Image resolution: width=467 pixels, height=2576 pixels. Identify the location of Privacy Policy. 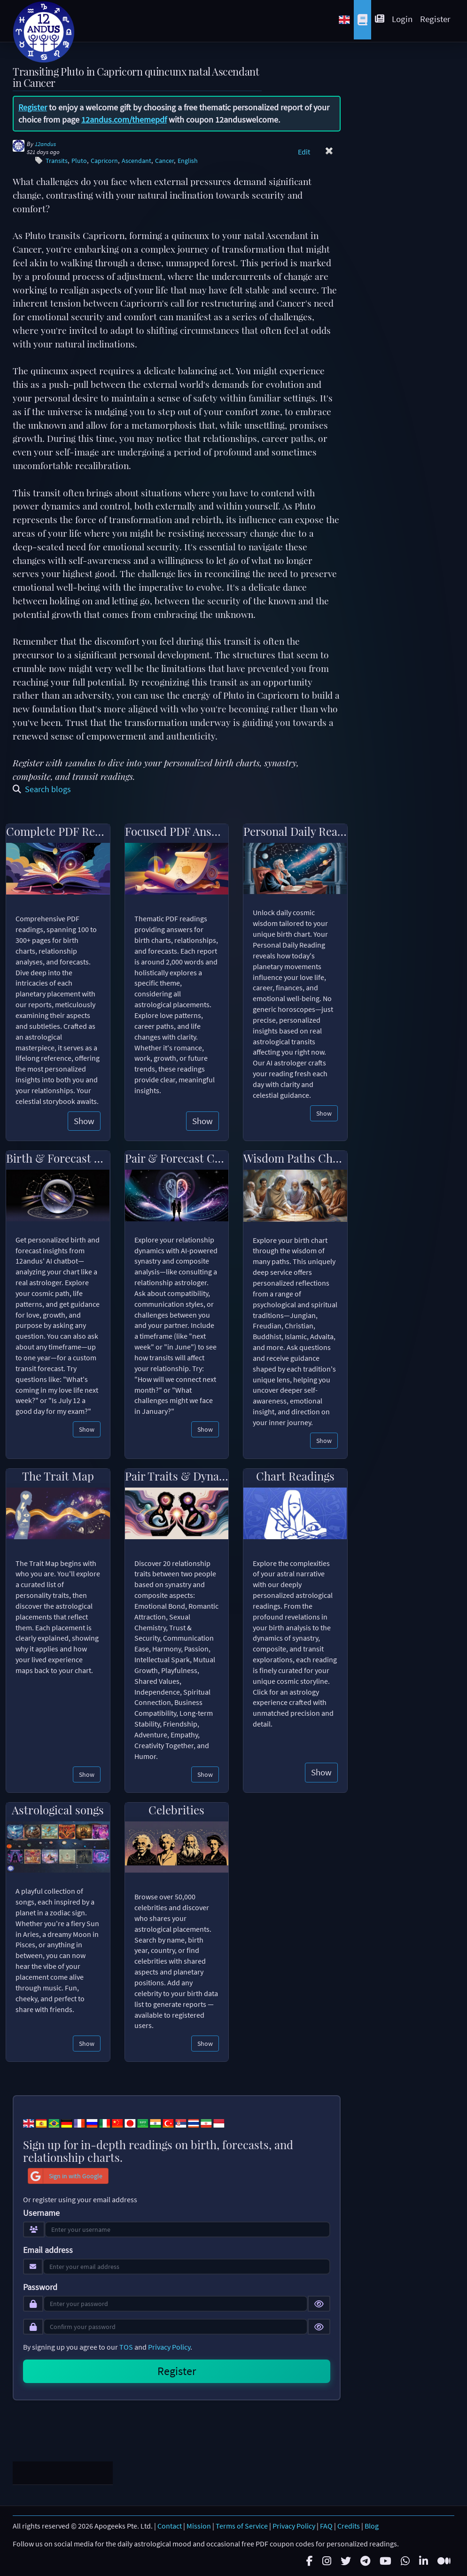
(169, 2347).